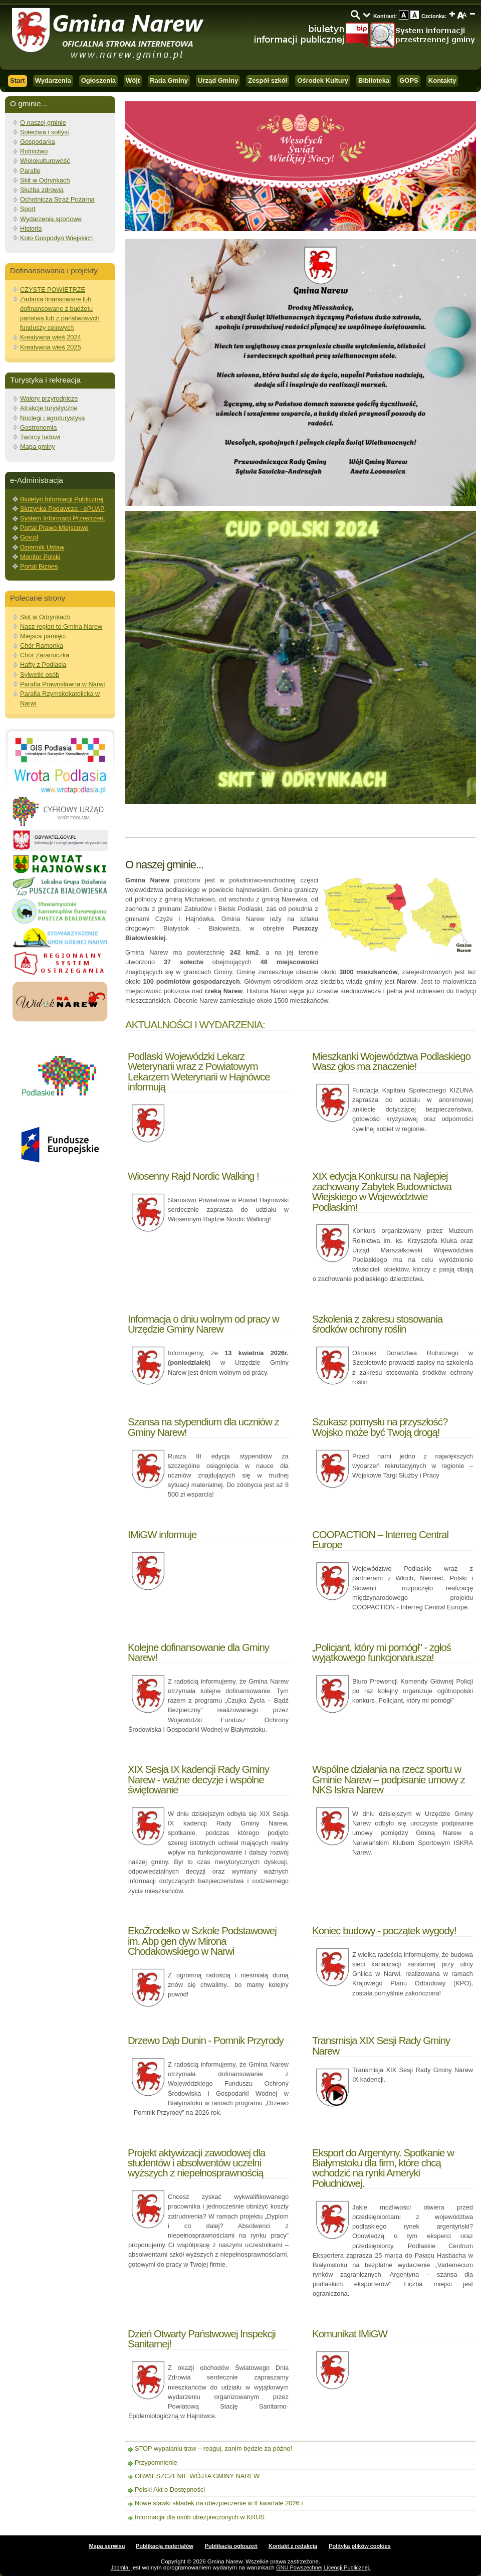 Image resolution: width=481 pixels, height=2576 pixels. I want to click on Nasz region to Gmina Narew, so click(61, 626).